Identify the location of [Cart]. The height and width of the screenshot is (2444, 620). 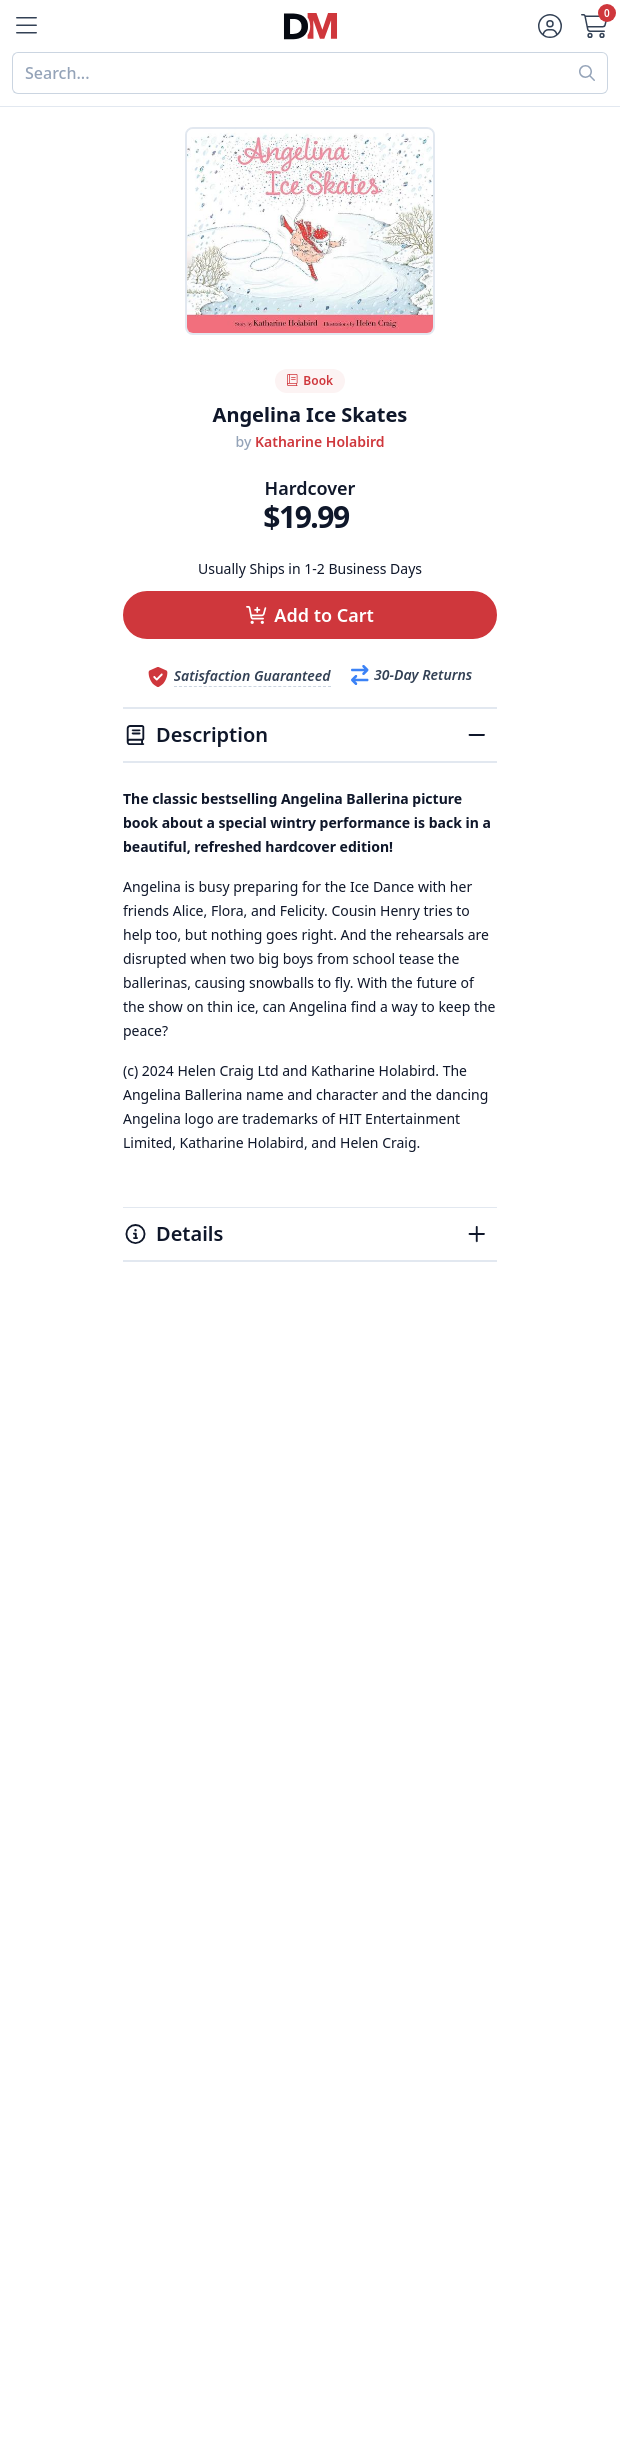
(596, 26).